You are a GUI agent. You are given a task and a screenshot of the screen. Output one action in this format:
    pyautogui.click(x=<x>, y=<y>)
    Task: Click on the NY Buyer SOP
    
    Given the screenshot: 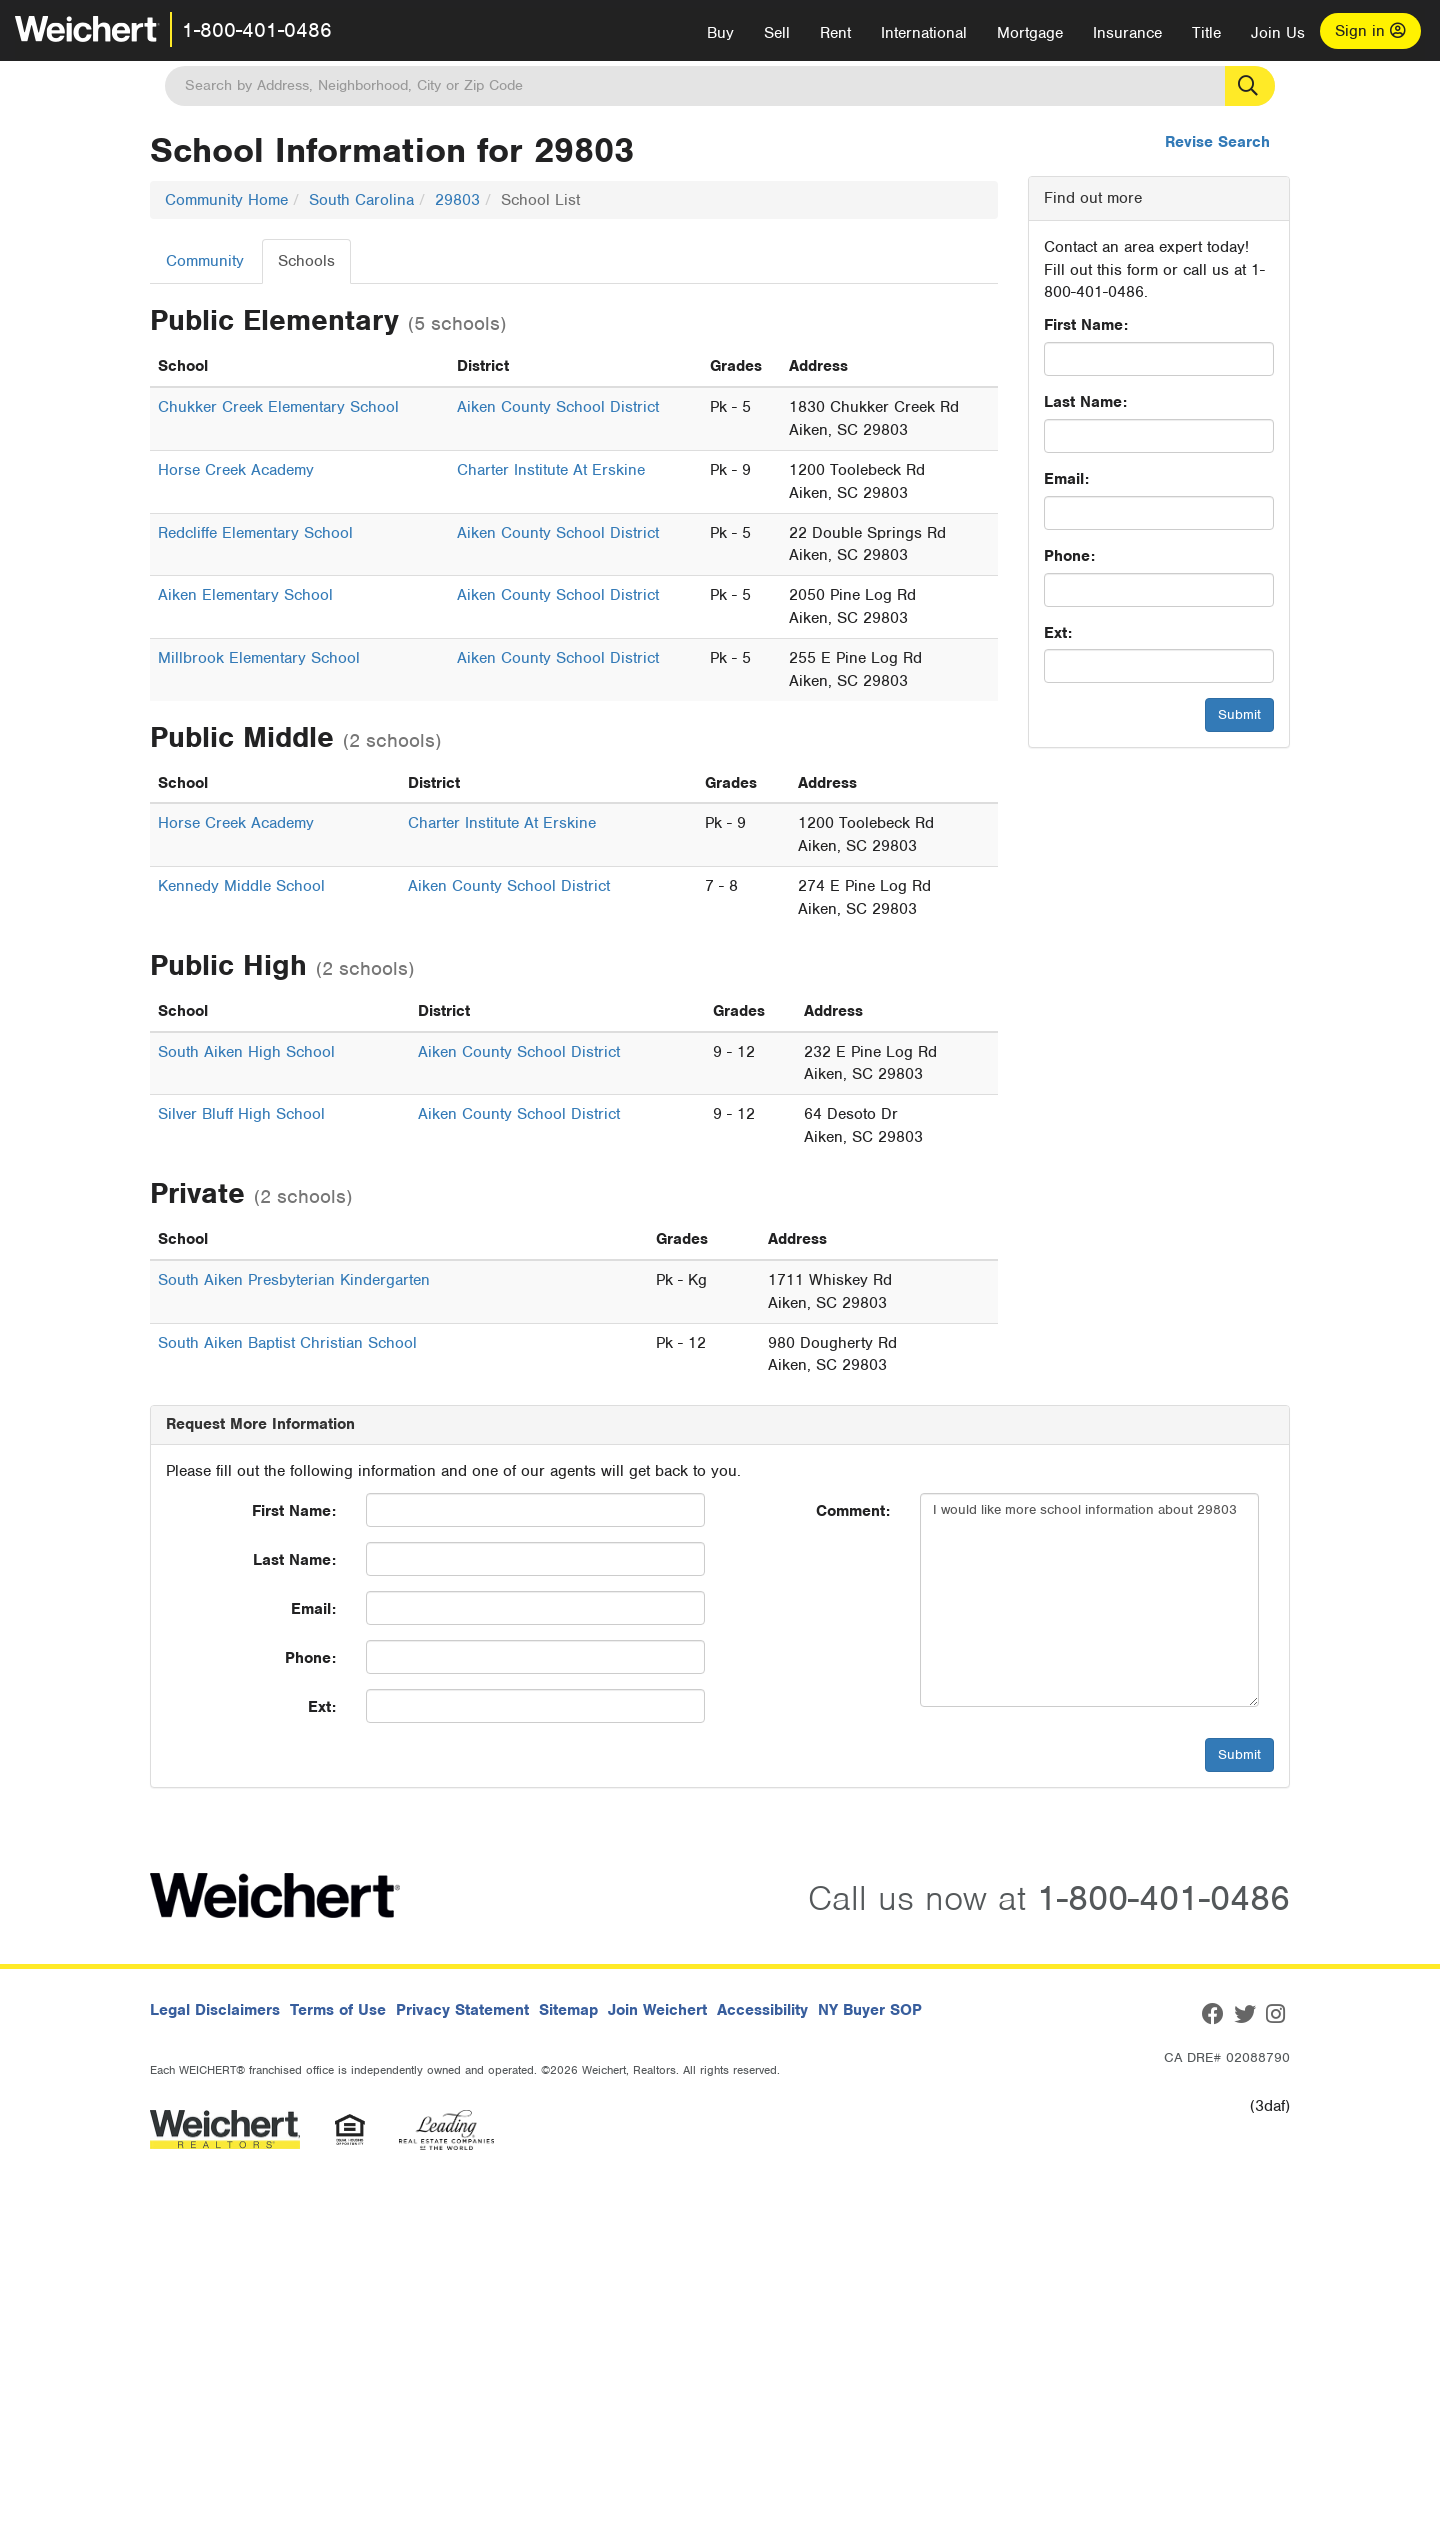 What is the action you would take?
    pyautogui.click(x=870, y=2010)
    